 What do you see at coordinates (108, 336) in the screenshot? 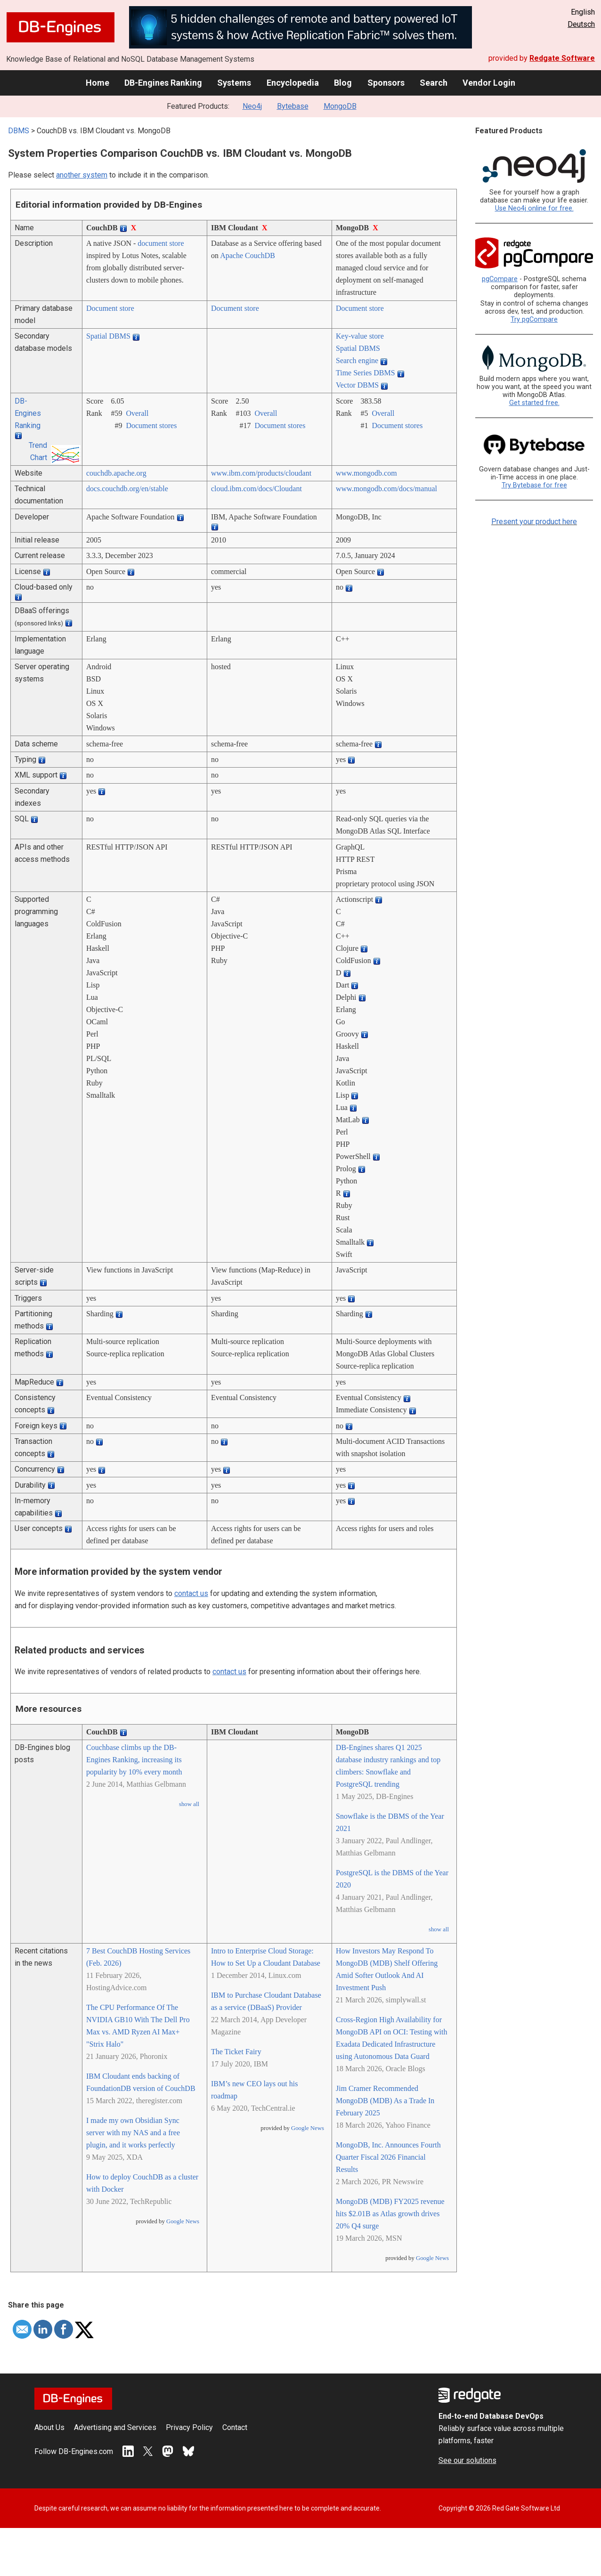
I see `Spatial DBMS` at bounding box center [108, 336].